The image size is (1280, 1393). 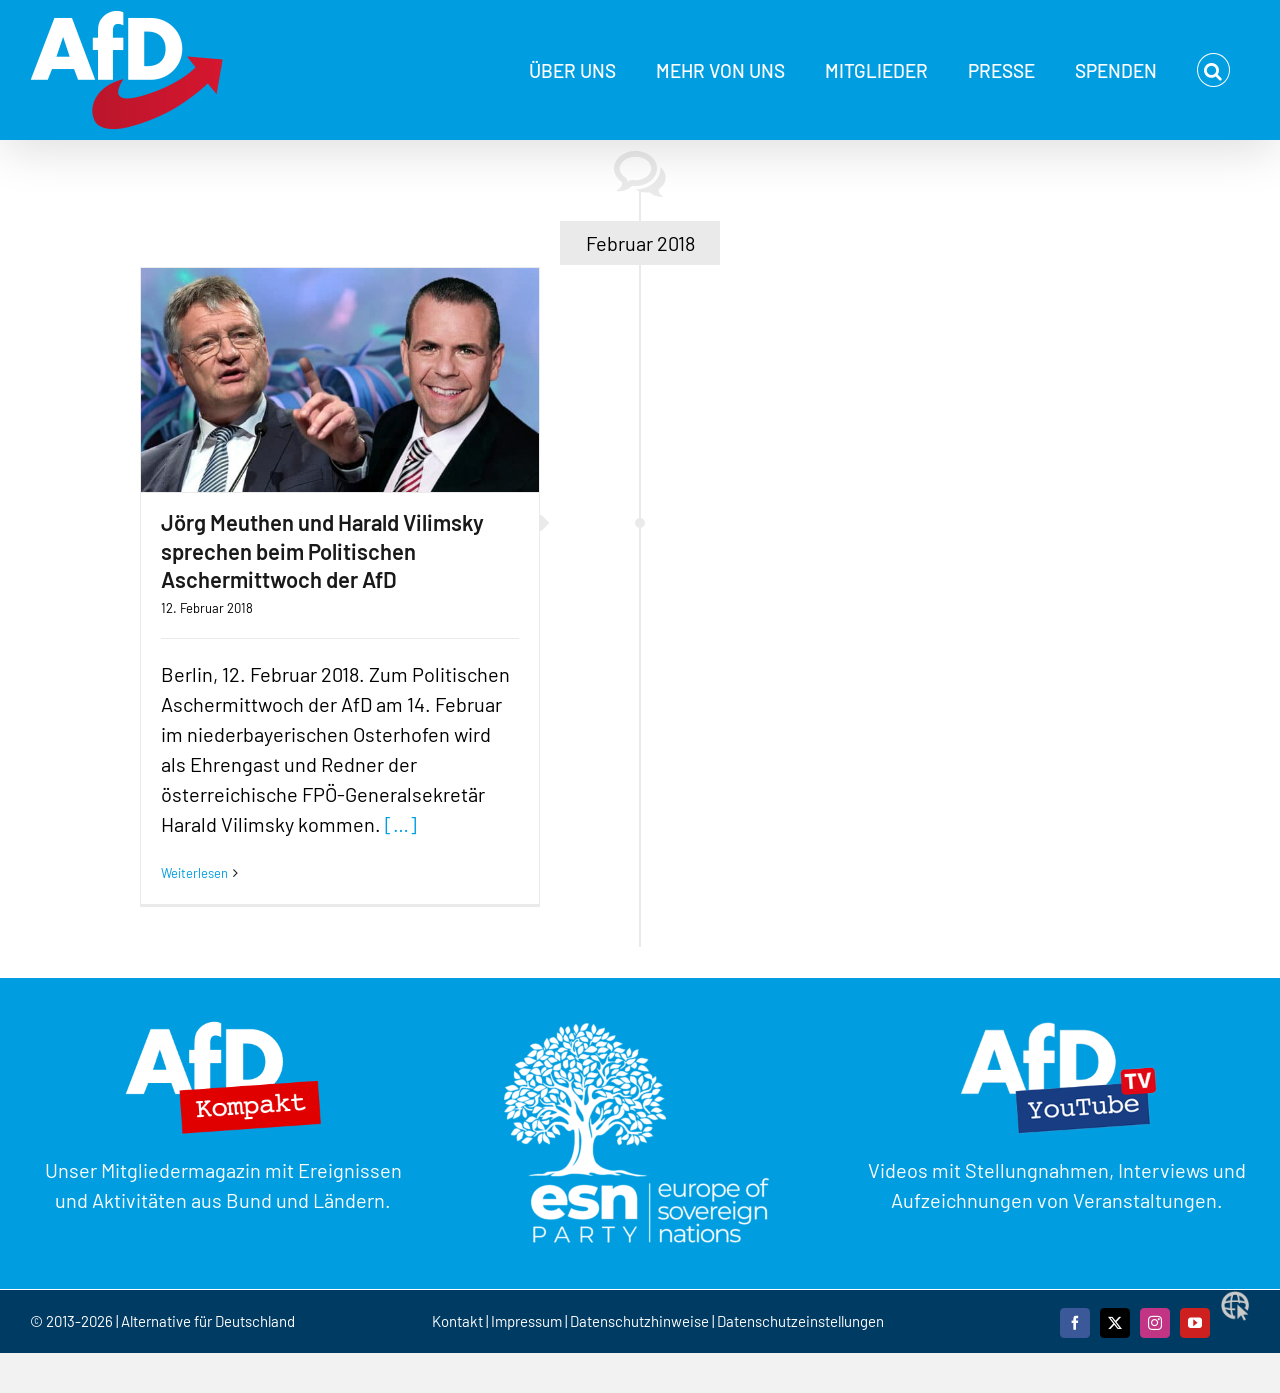 What do you see at coordinates (639, 1321) in the screenshot?
I see `Datenschutzhinweise` at bounding box center [639, 1321].